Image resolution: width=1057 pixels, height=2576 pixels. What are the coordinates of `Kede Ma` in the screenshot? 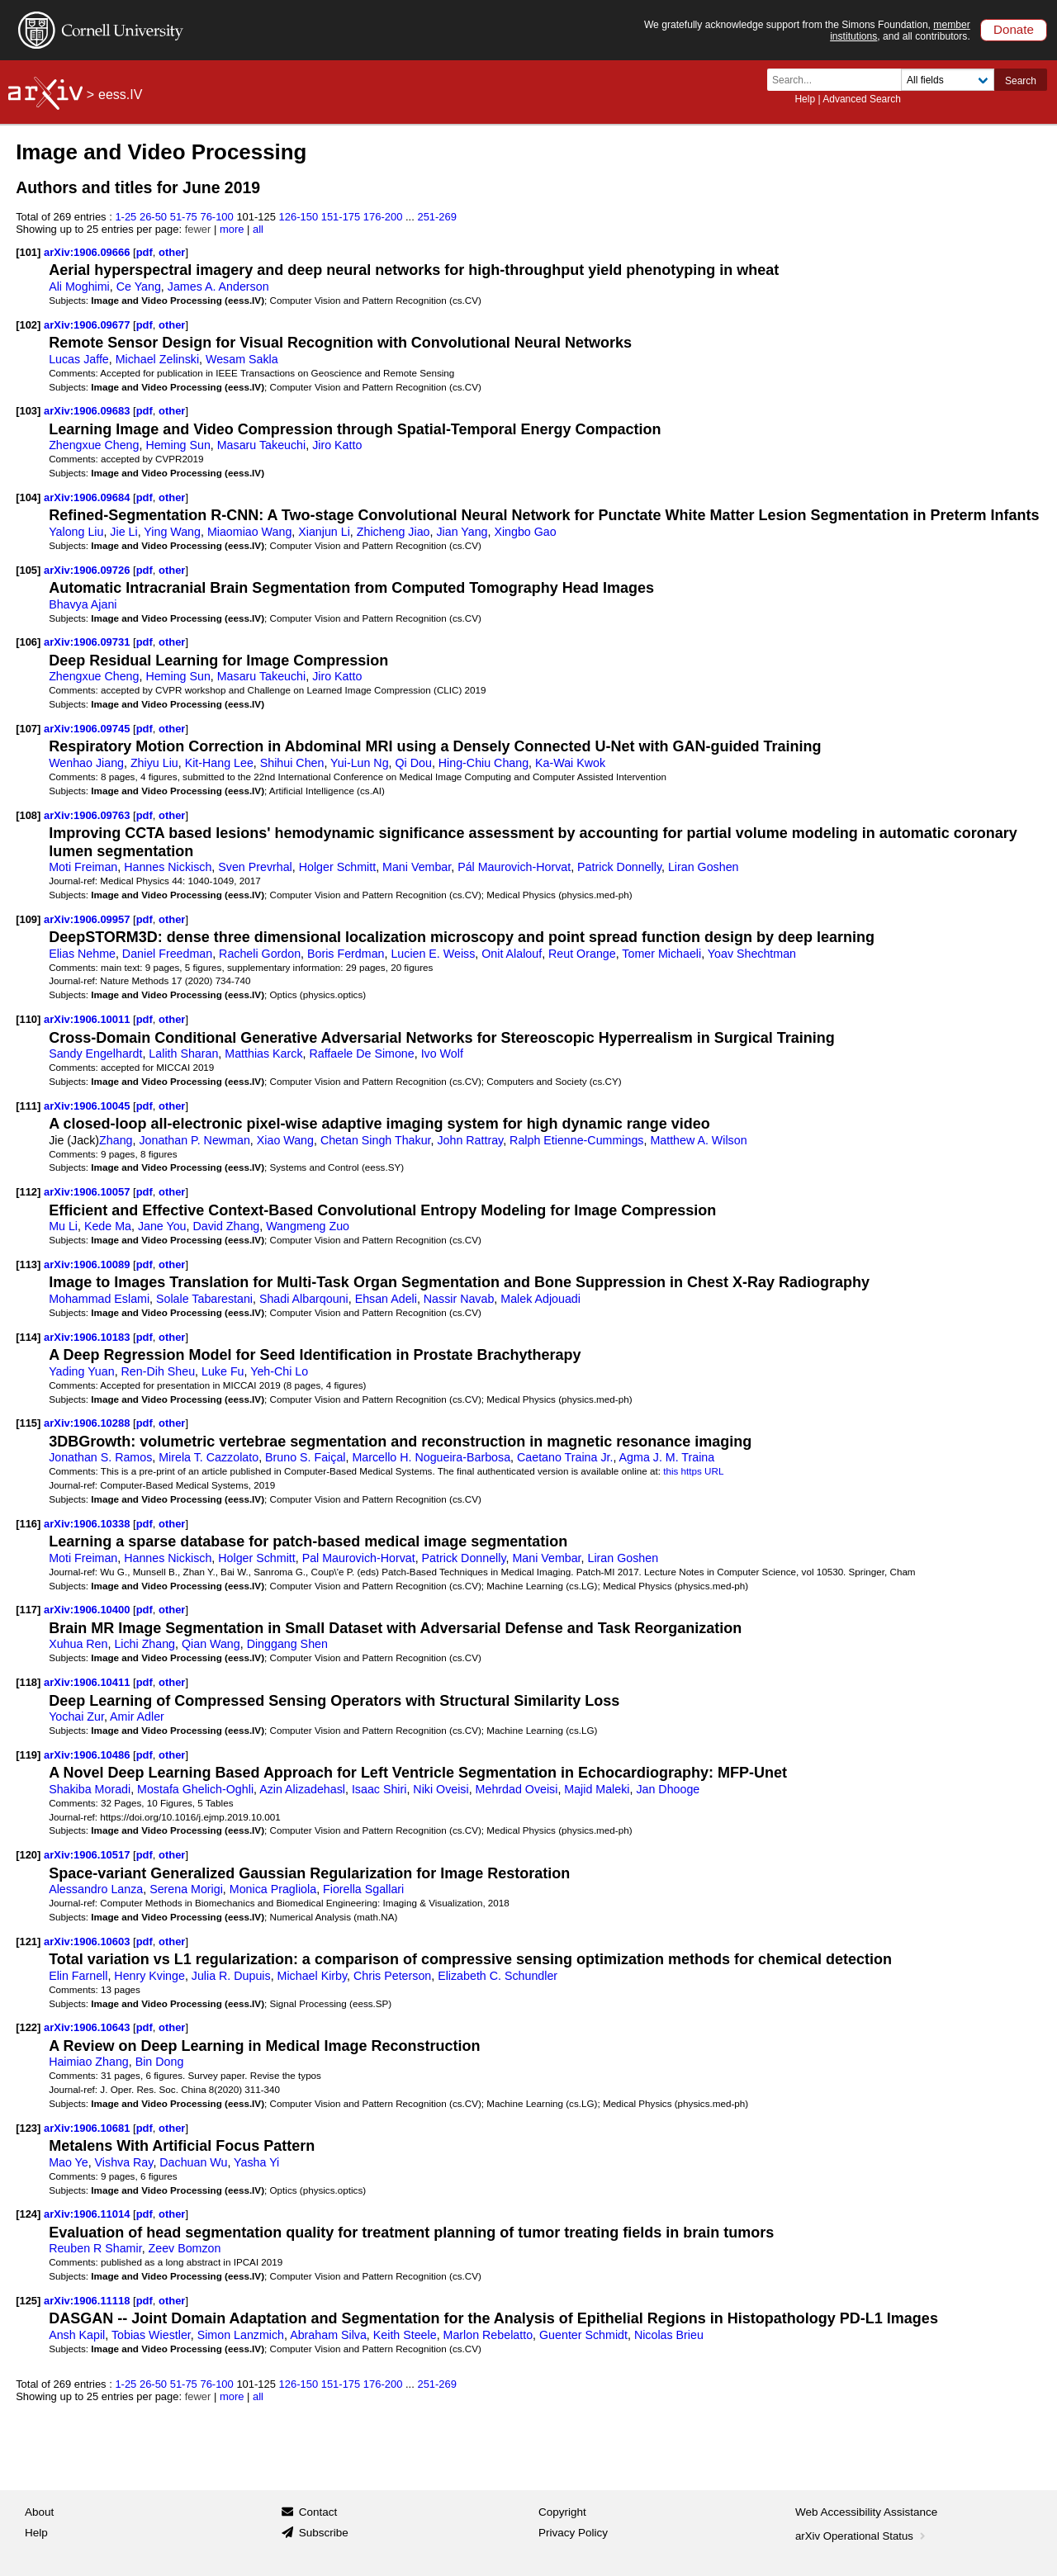 It's located at (107, 1226).